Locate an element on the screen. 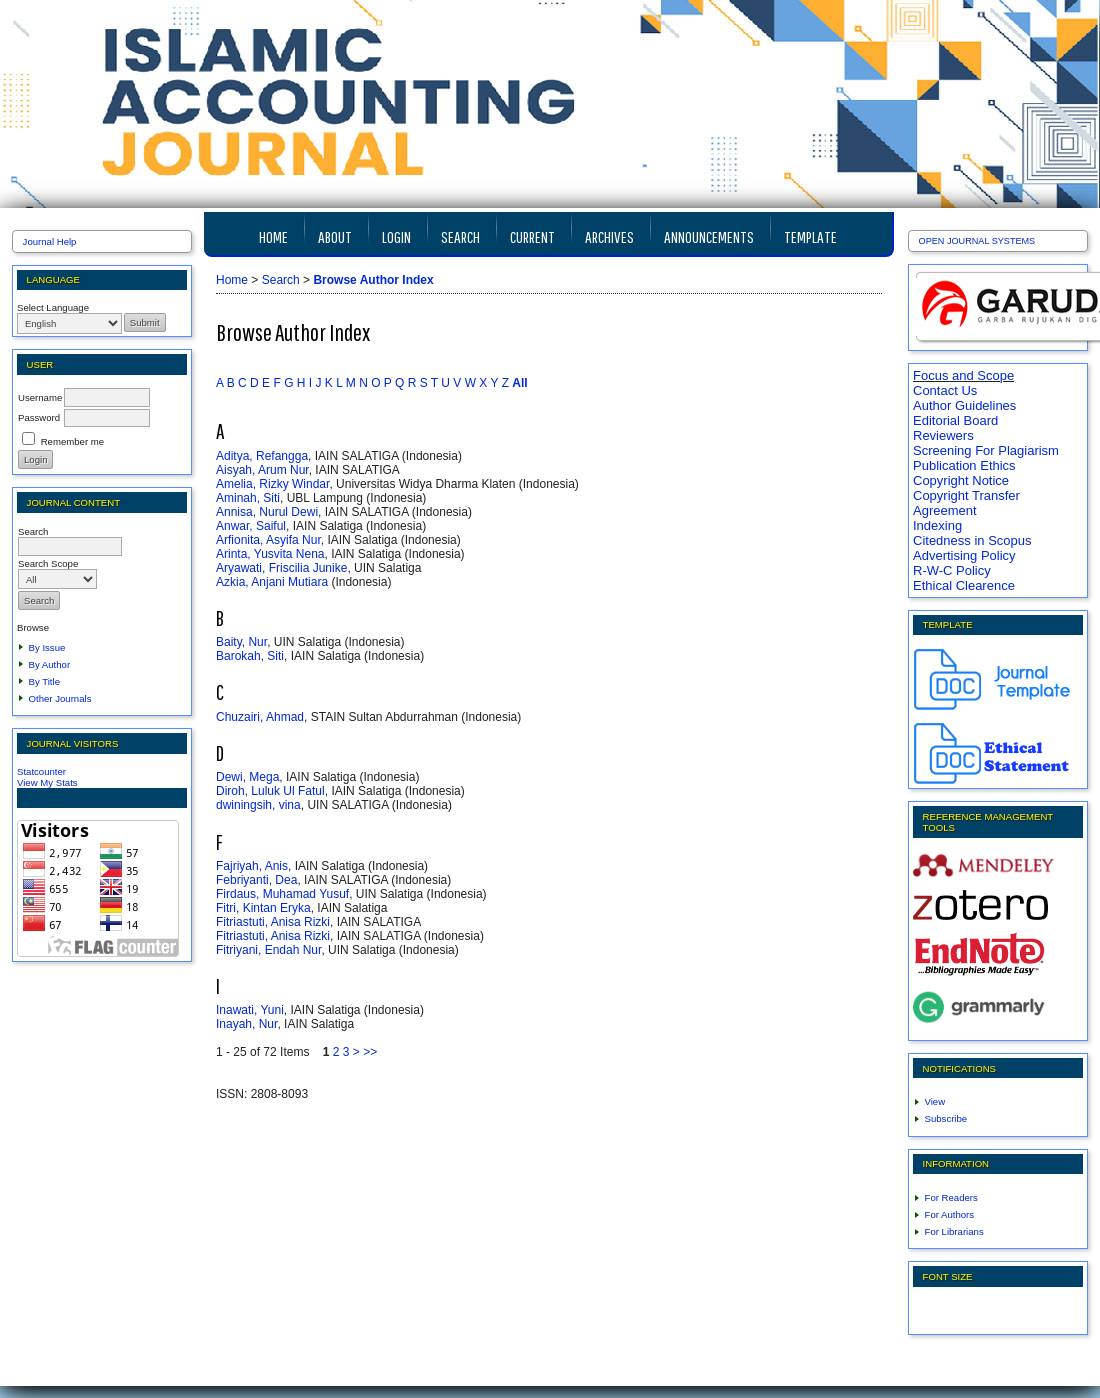 The image size is (1100, 1398). Journal Help is located at coordinates (50, 241).